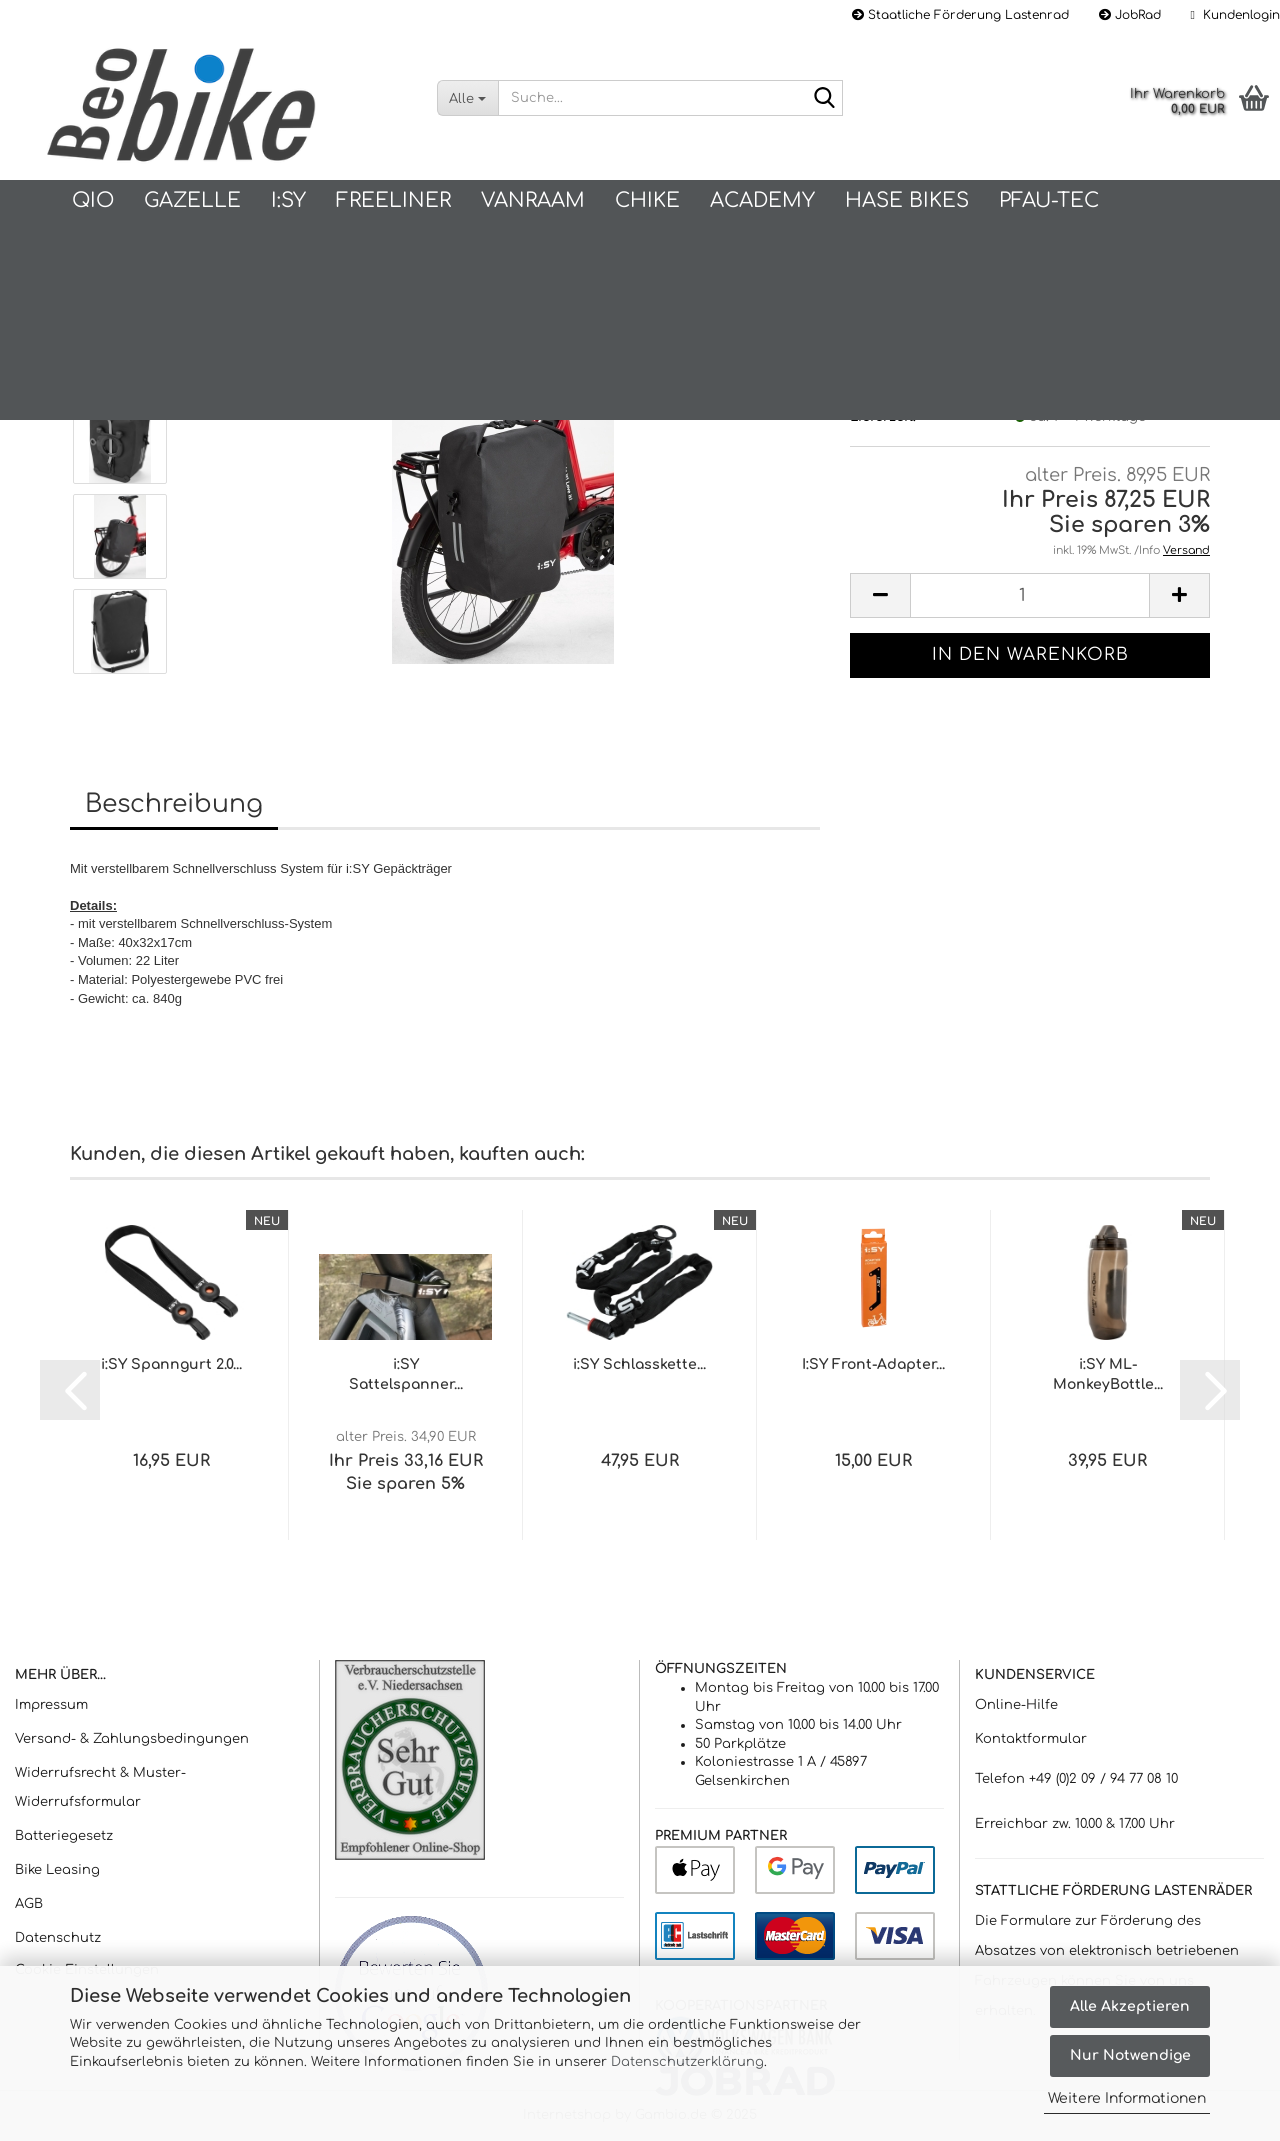 This screenshot has width=1280, height=2141. I want to click on Beschreibung, so click(174, 804).